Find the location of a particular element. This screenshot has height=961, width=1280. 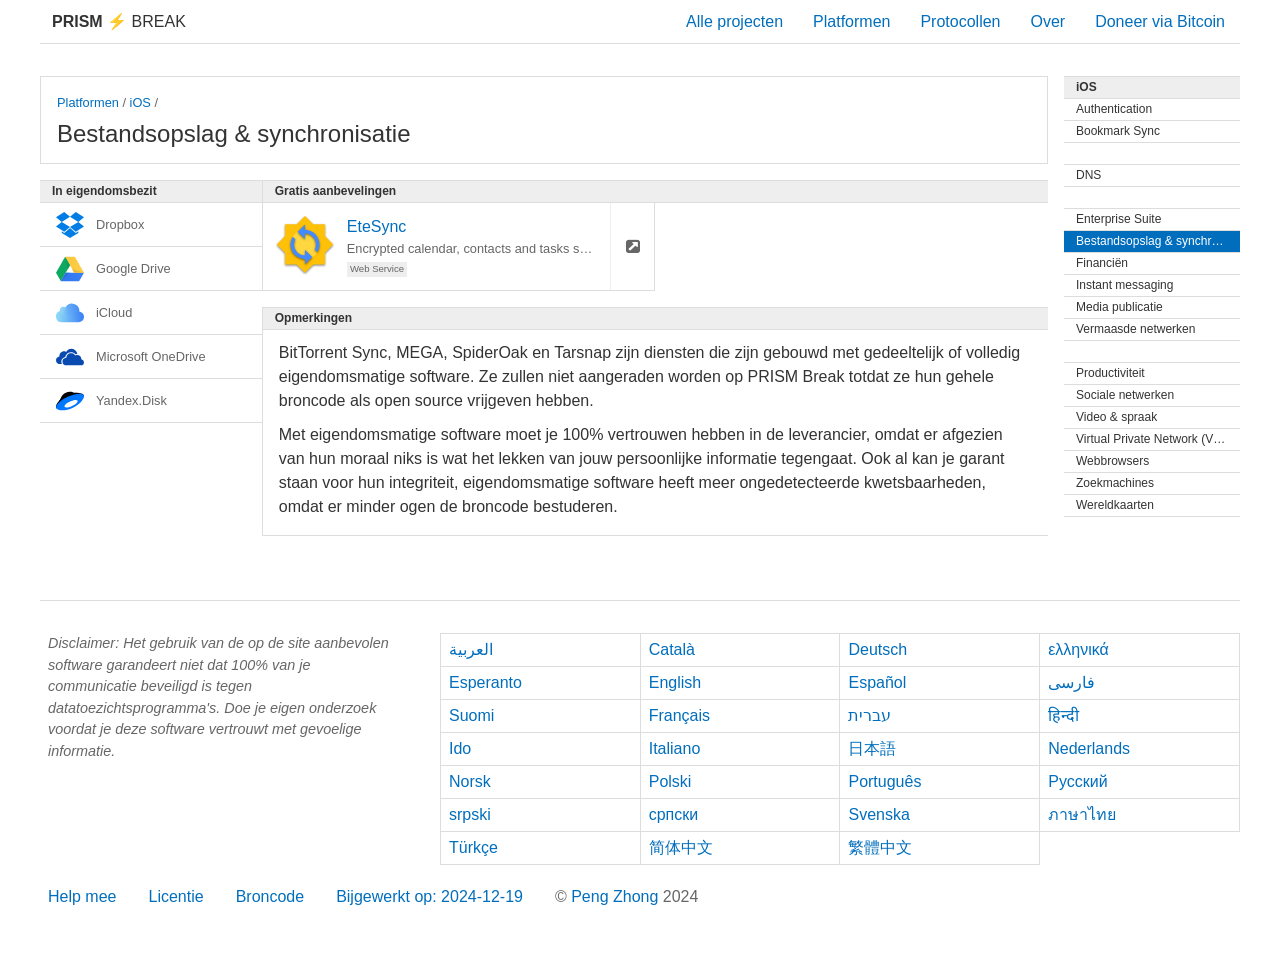

Webbrowsers is located at coordinates (1112, 461).